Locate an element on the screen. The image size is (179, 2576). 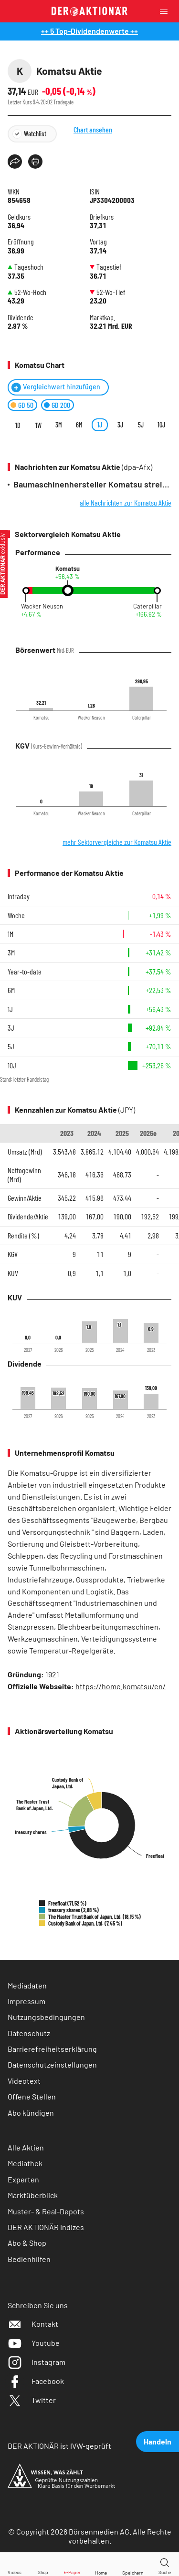
Offene Stellen is located at coordinates (32, 2096).